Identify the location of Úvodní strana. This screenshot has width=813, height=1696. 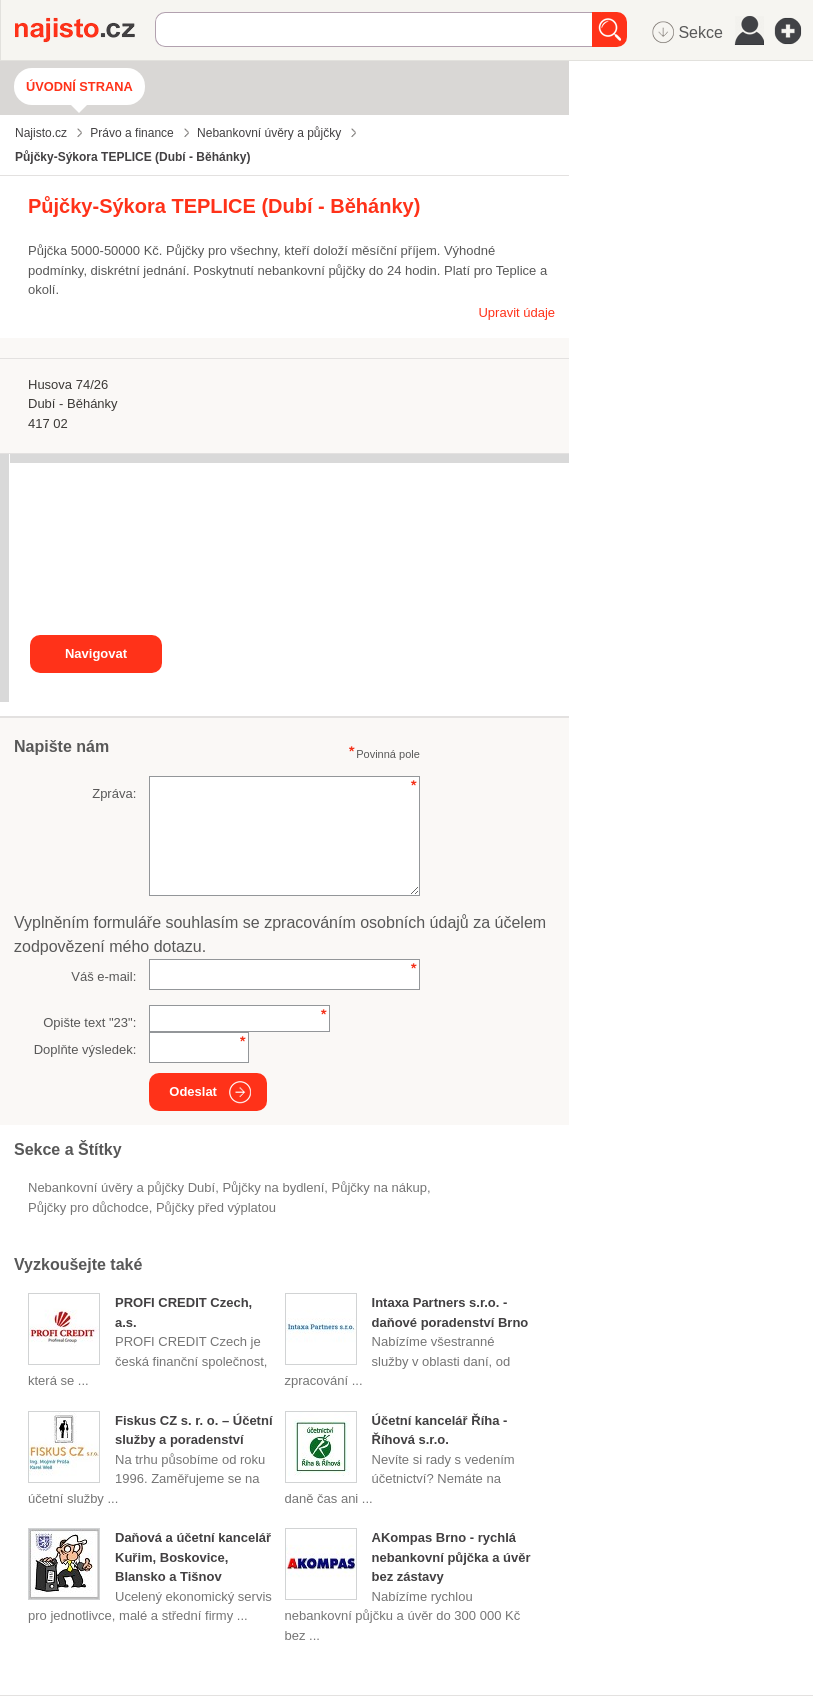
(79, 86).